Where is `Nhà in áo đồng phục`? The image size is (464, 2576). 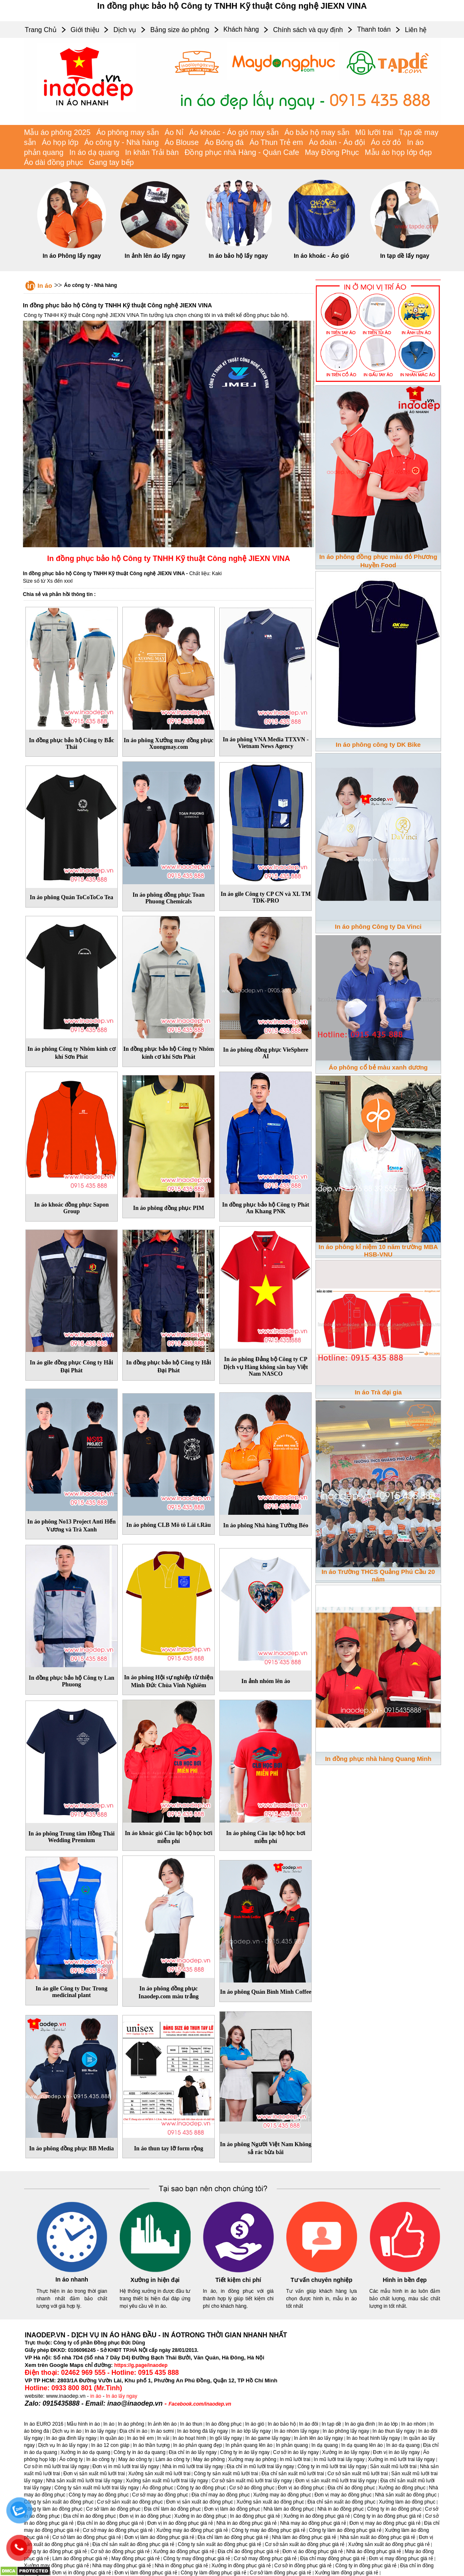
Nhà in áo đồng phục is located at coordinates (341, 2509).